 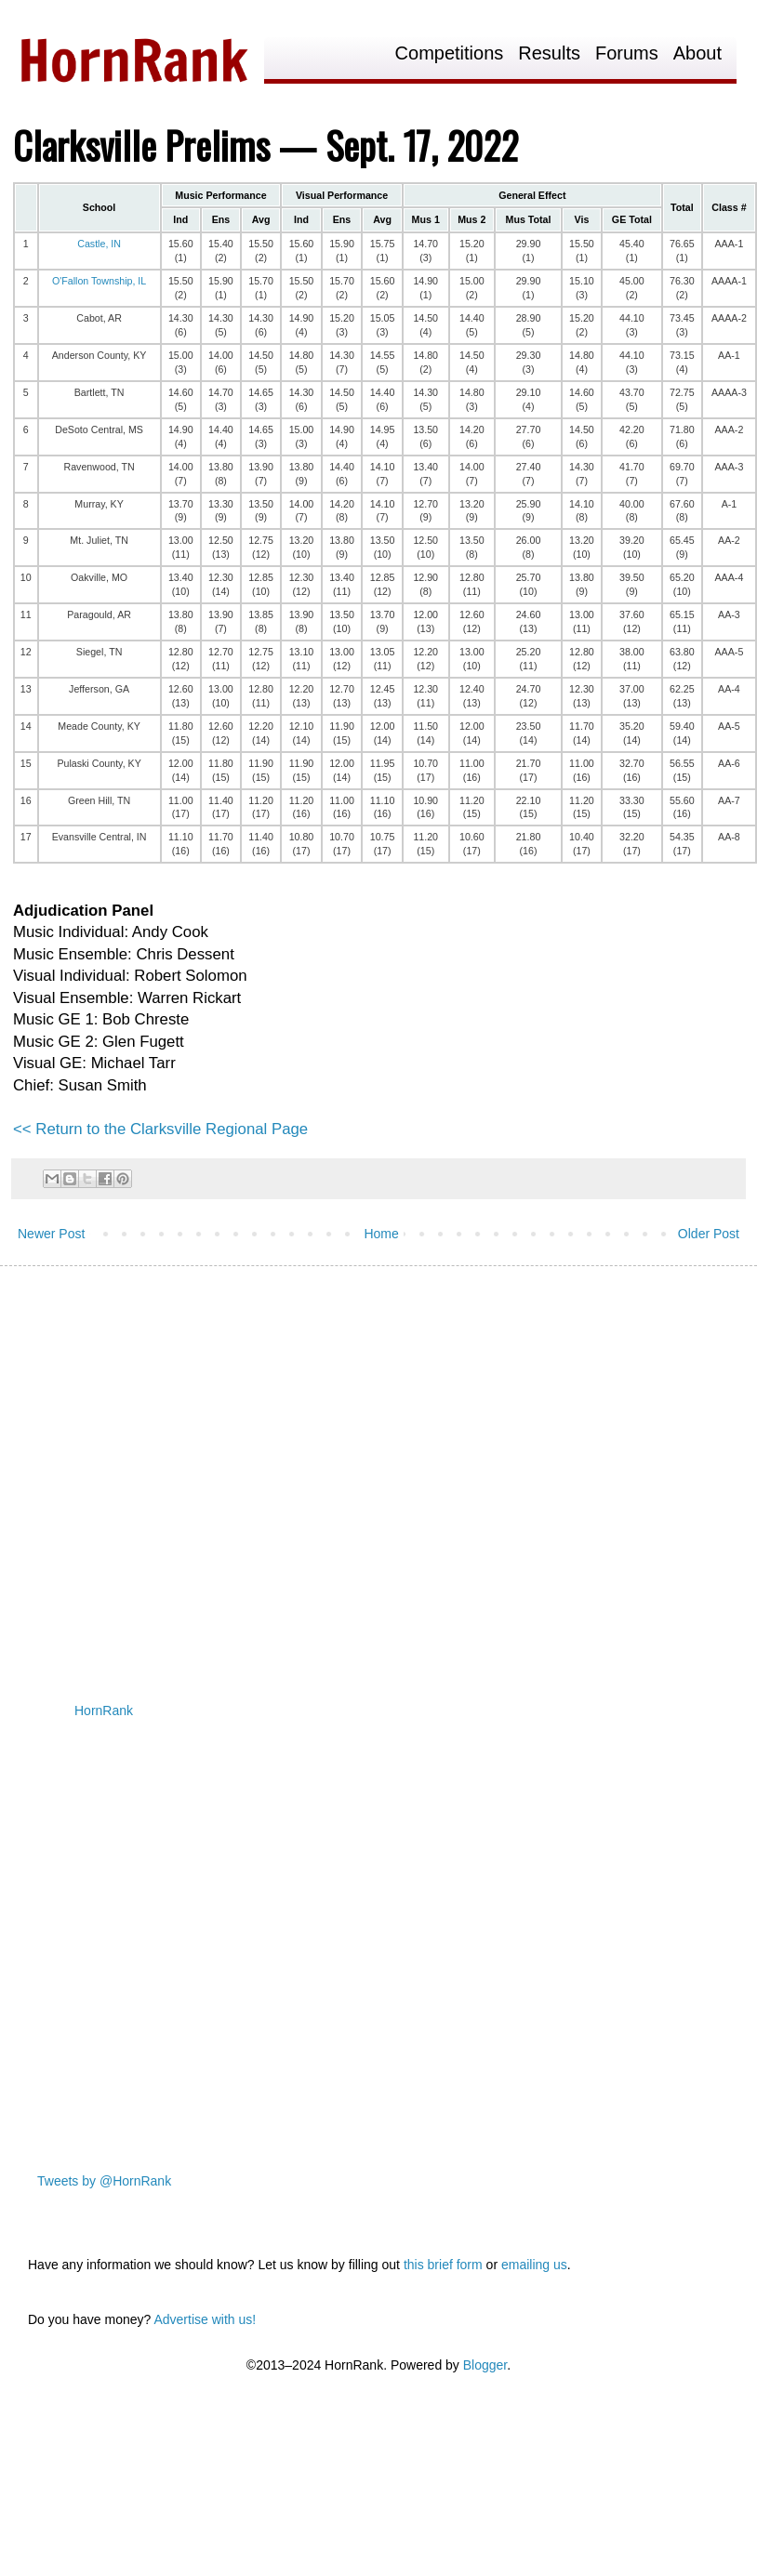 What do you see at coordinates (534, 2264) in the screenshot?
I see `emailing us` at bounding box center [534, 2264].